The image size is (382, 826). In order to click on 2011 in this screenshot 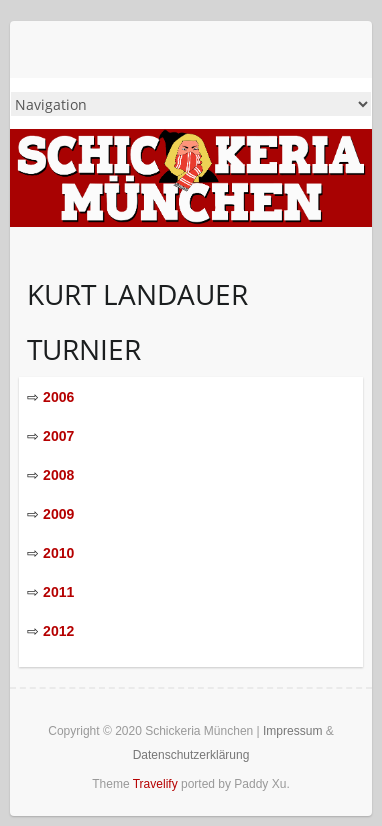, I will do `click(58, 592)`.